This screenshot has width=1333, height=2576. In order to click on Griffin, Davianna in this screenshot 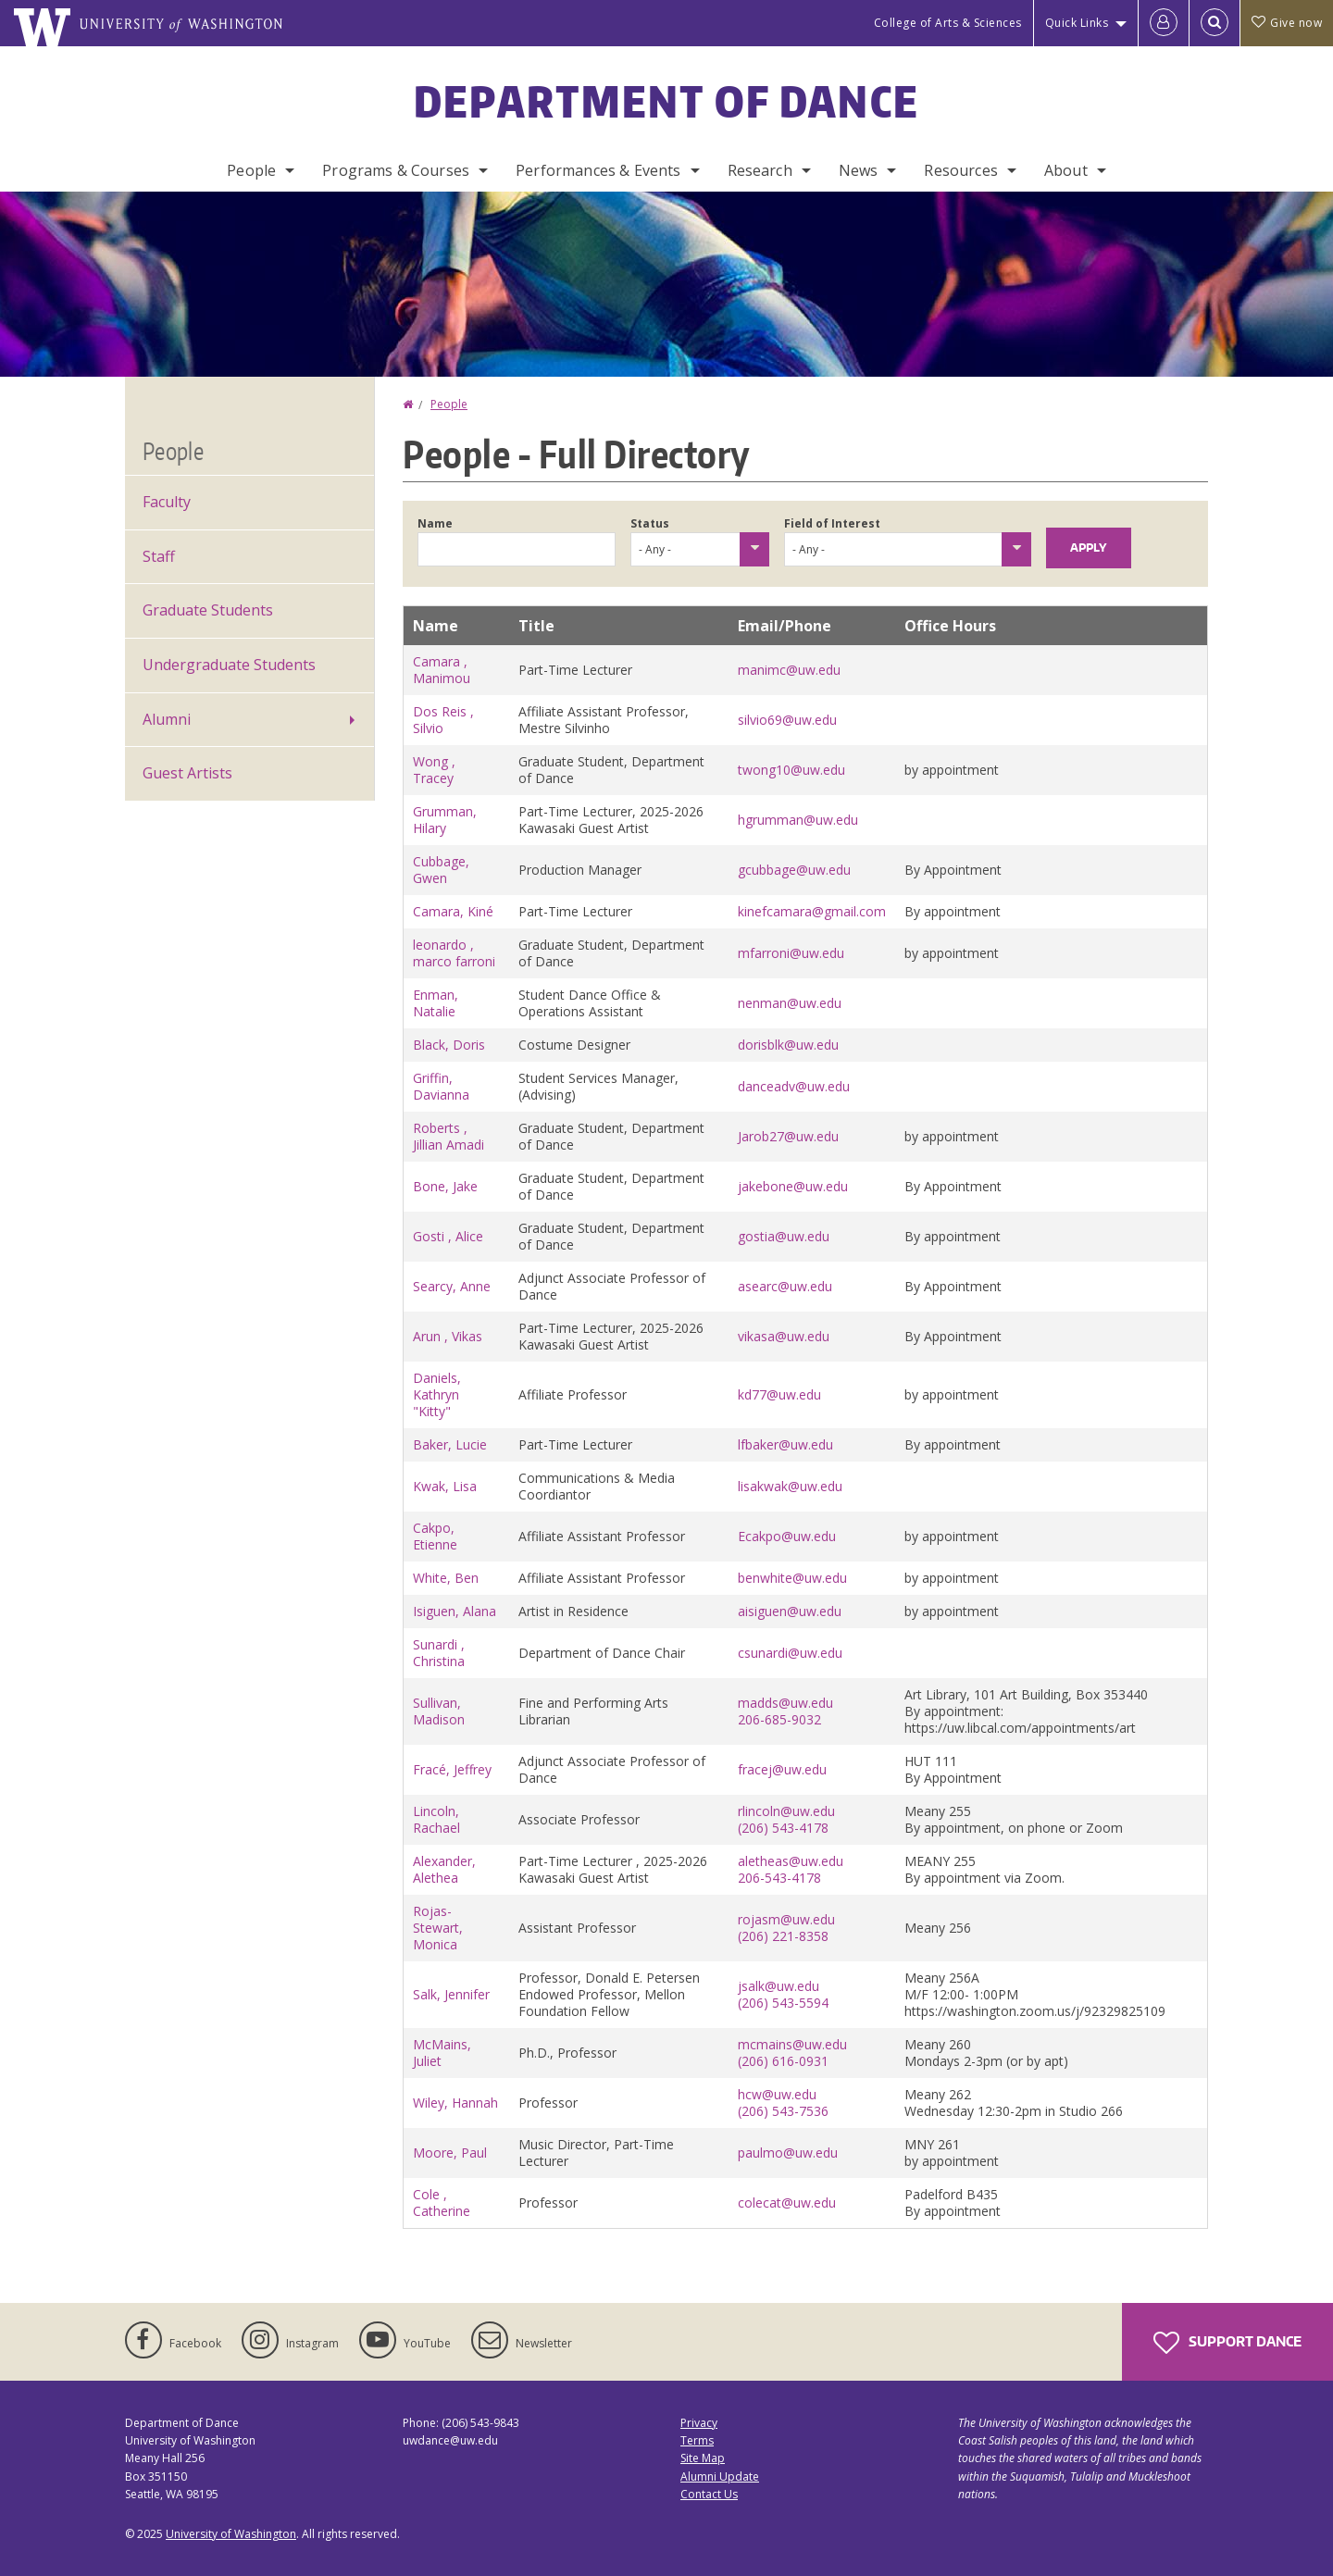, I will do `click(441, 1086)`.